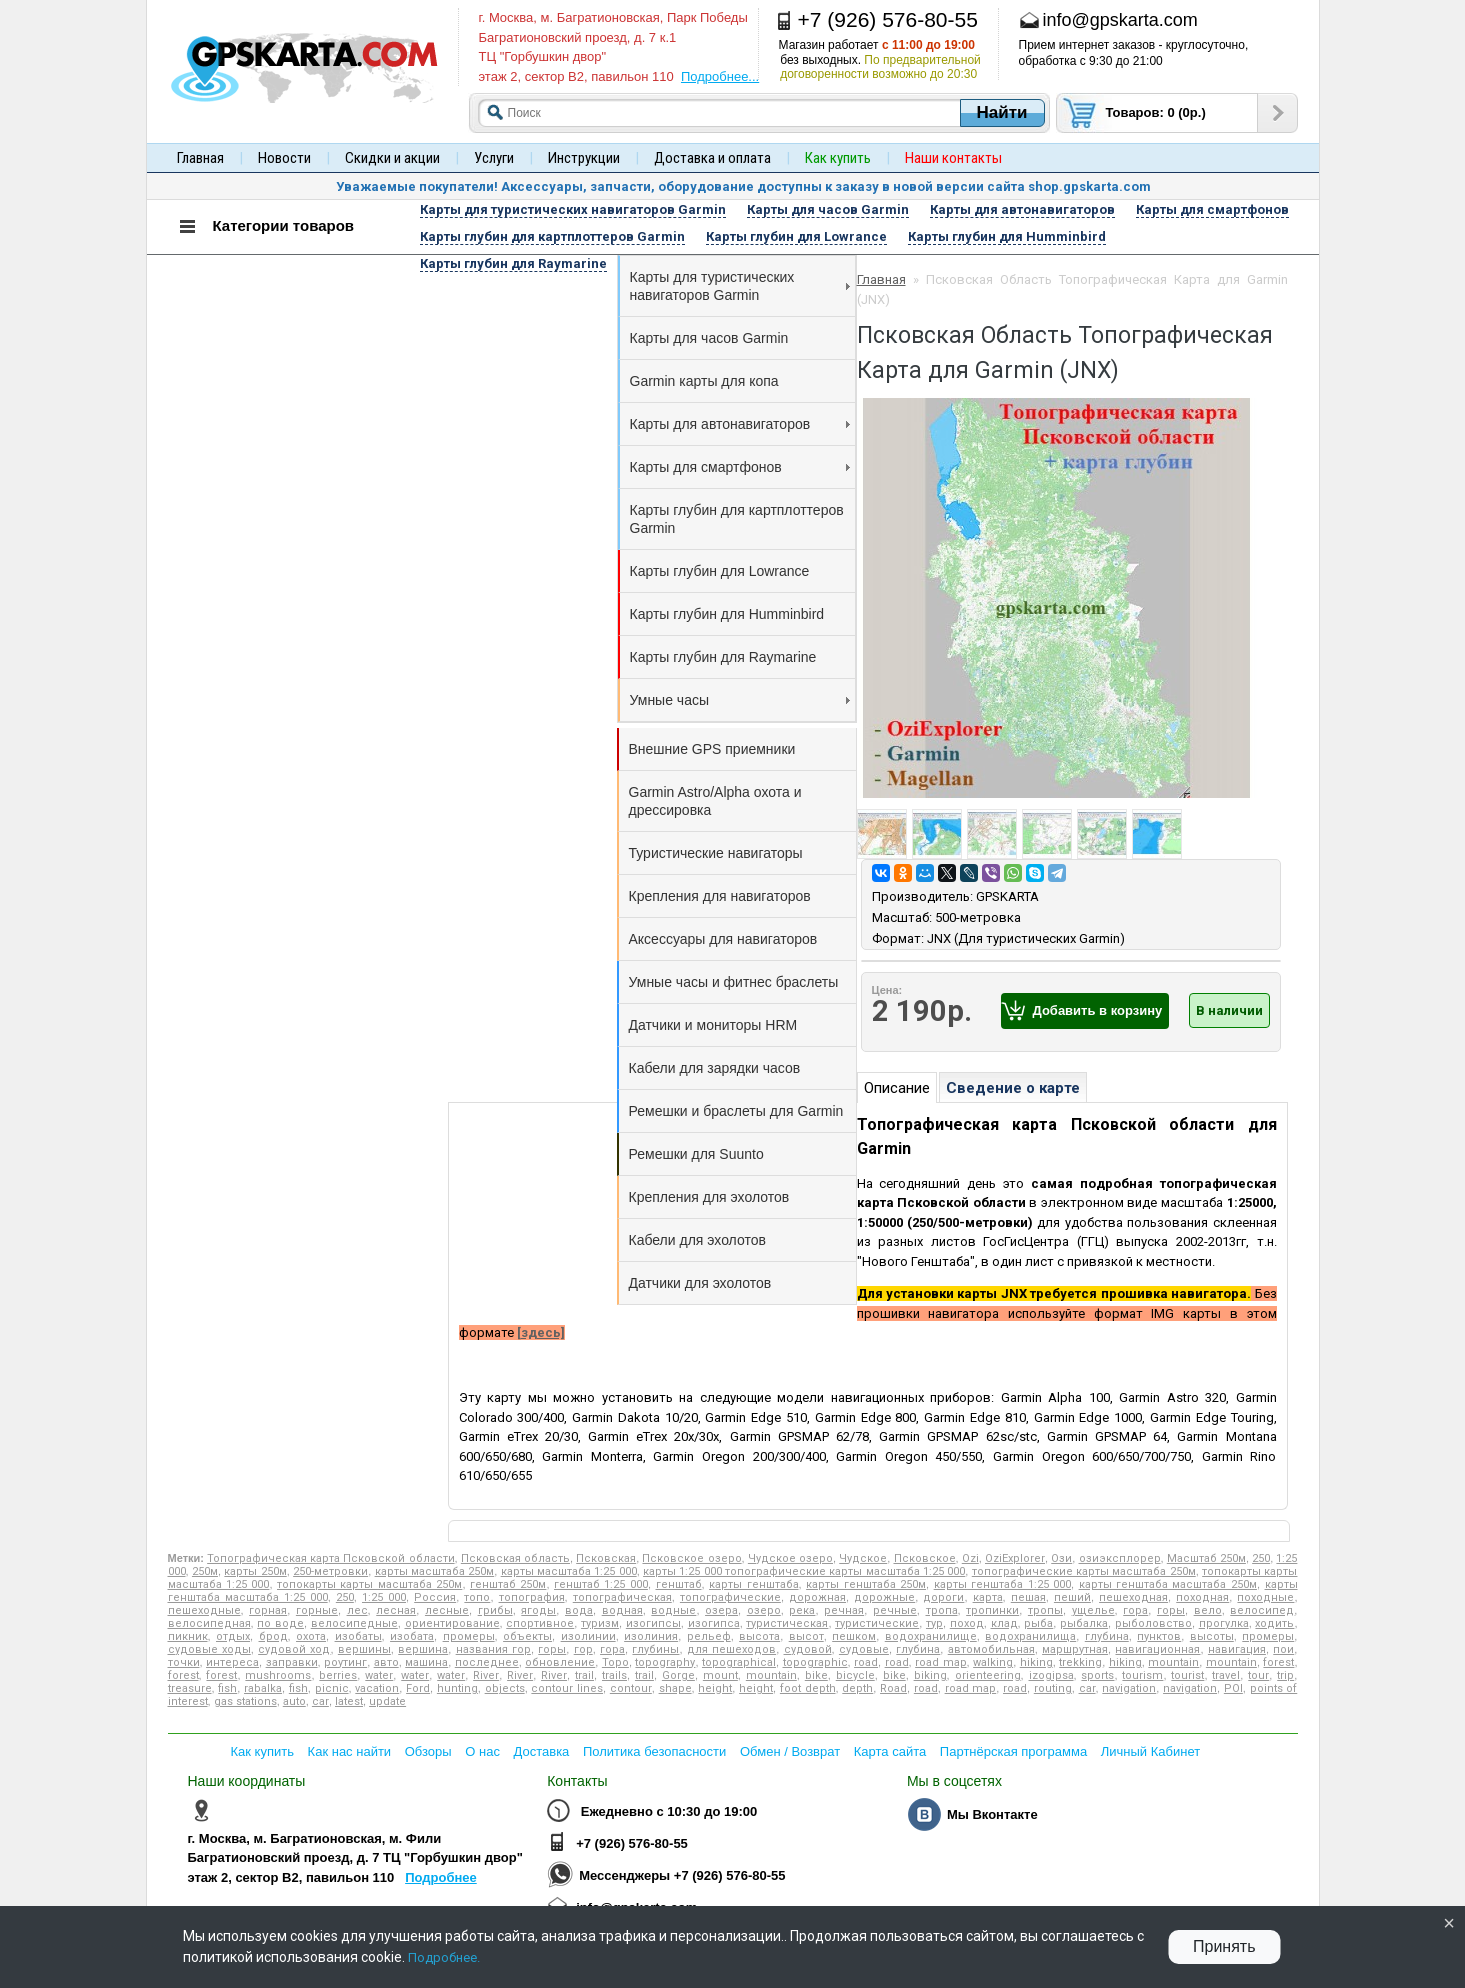 This screenshot has height=1988, width=1465. Describe the element at coordinates (615, 1662) in the screenshot. I see `Topo` at that location.